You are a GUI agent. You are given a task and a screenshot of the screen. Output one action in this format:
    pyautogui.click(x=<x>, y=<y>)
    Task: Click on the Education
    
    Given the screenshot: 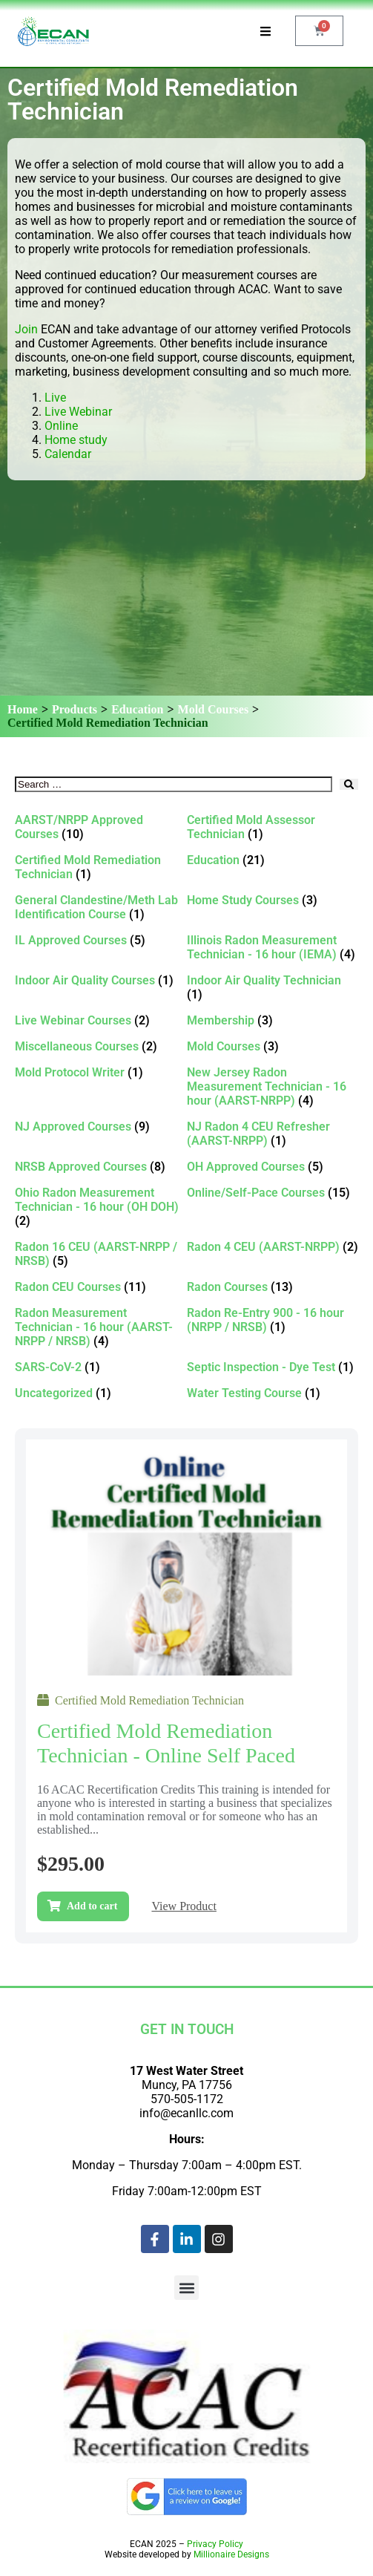 What is the action you would take?
    pyautogui.click(x=137, y=709)
    